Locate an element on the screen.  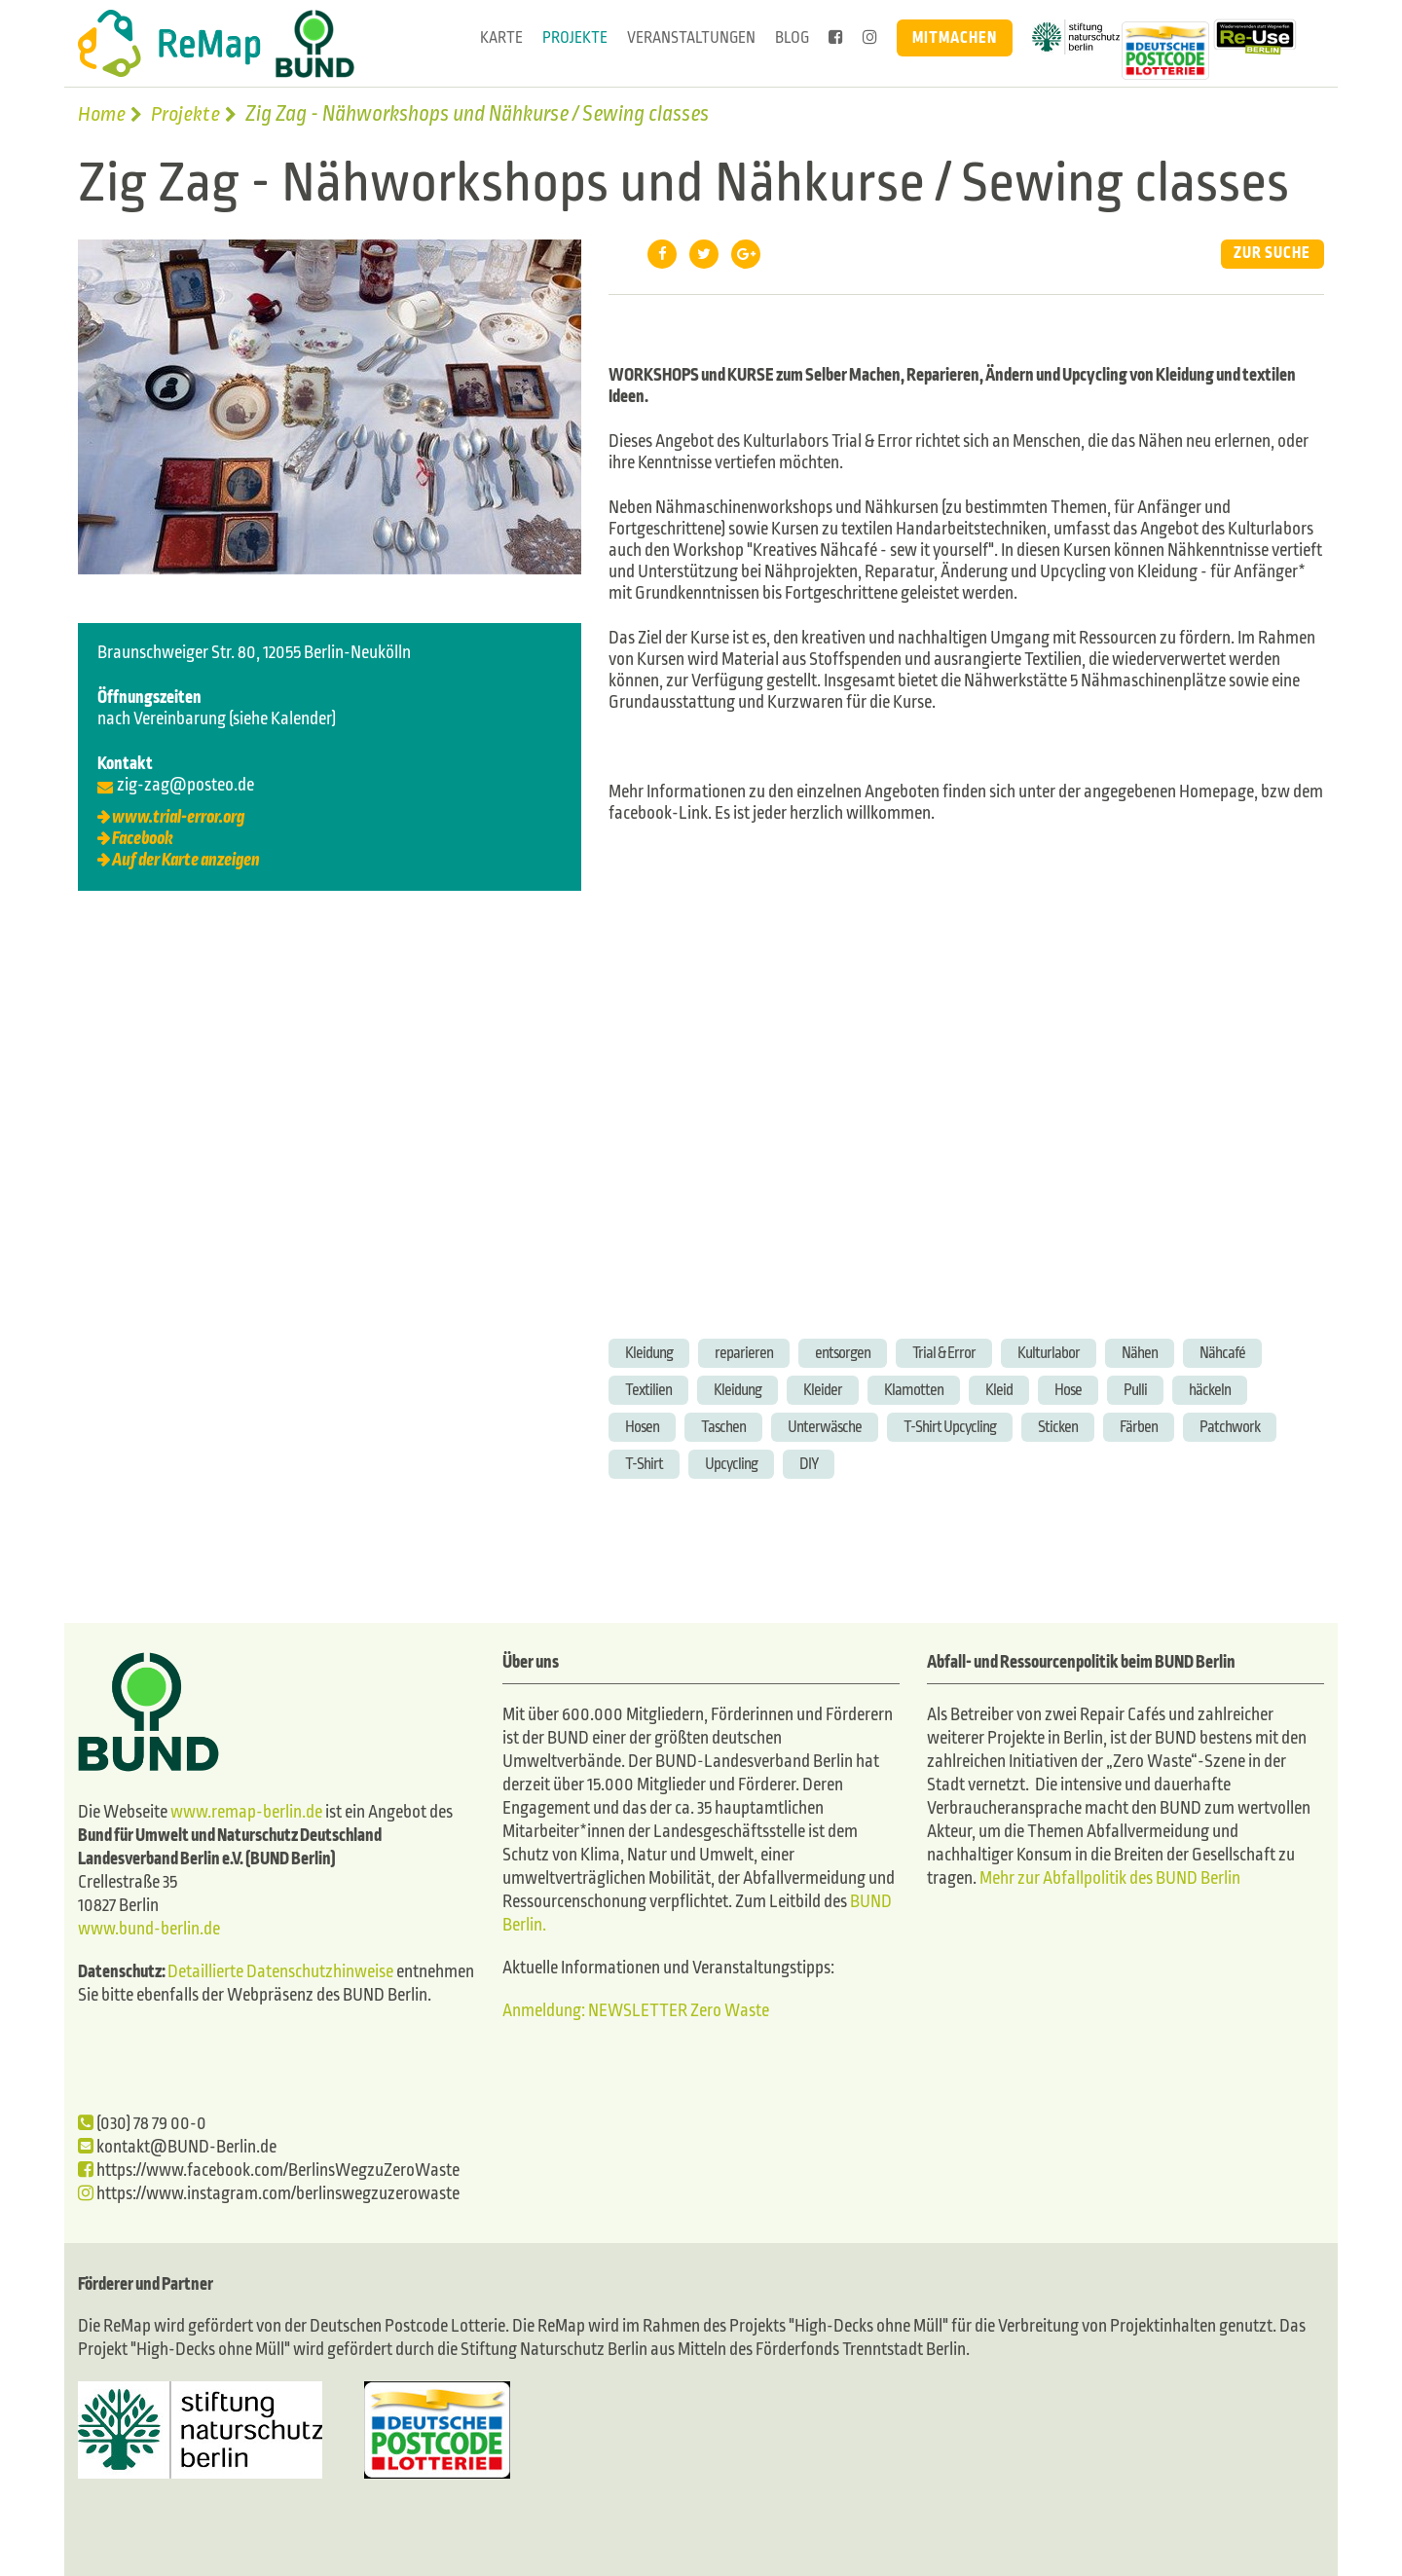
Zur Suche is located at coordinates (1272, 253).